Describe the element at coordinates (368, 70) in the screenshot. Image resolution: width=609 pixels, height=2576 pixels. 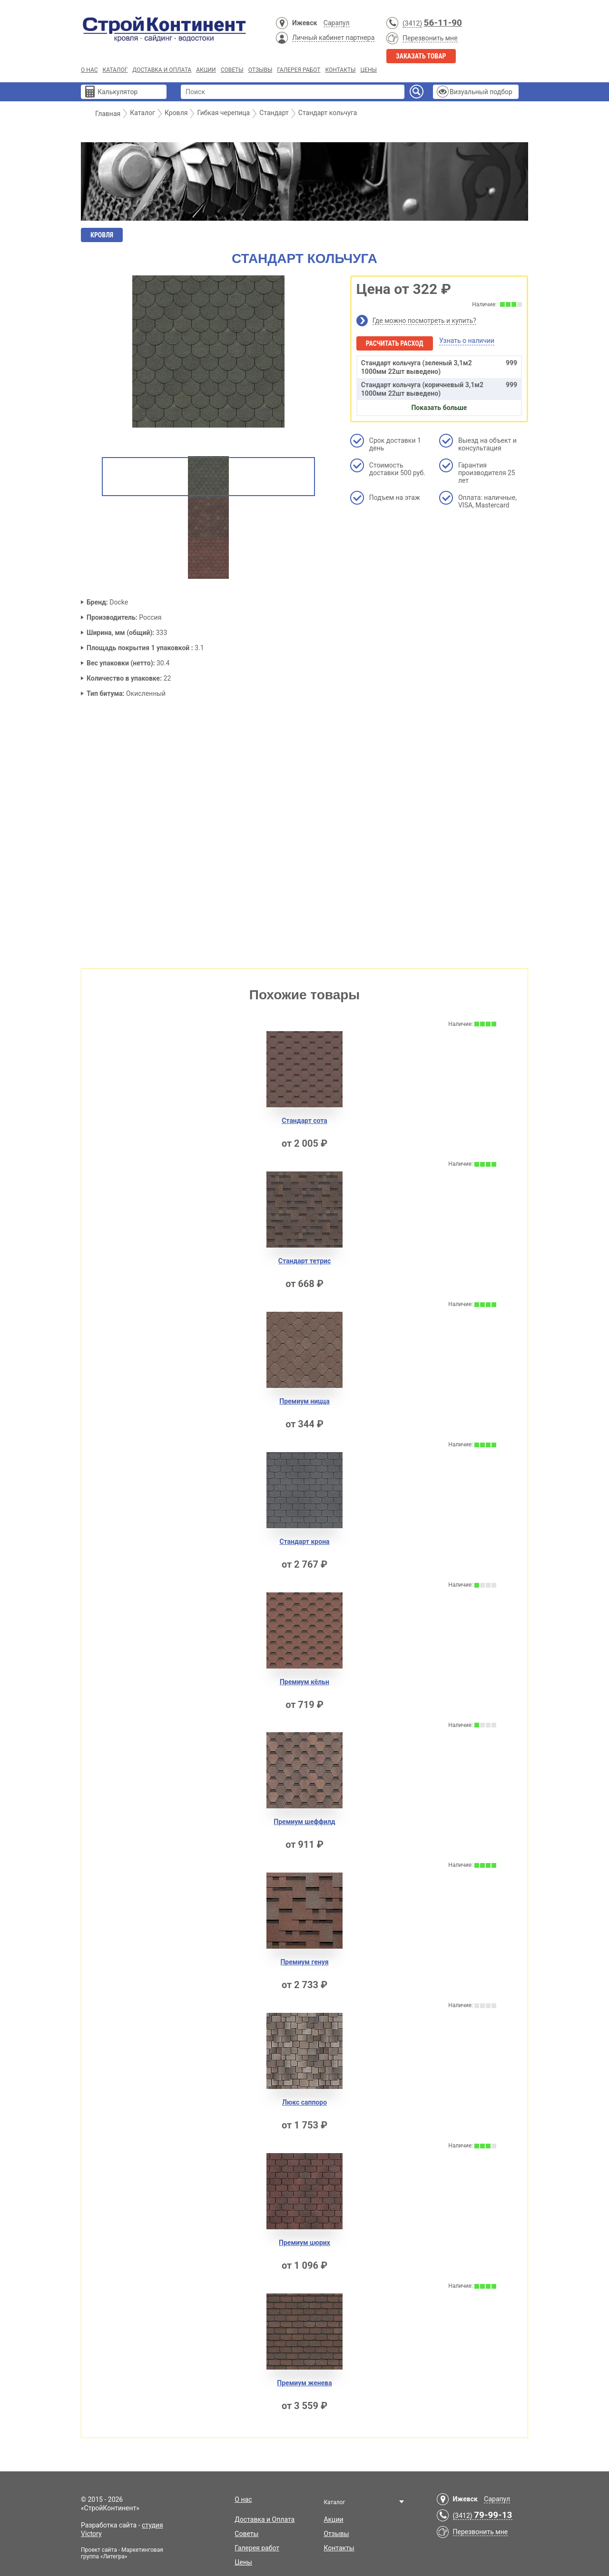
I see `Цены` at that location.